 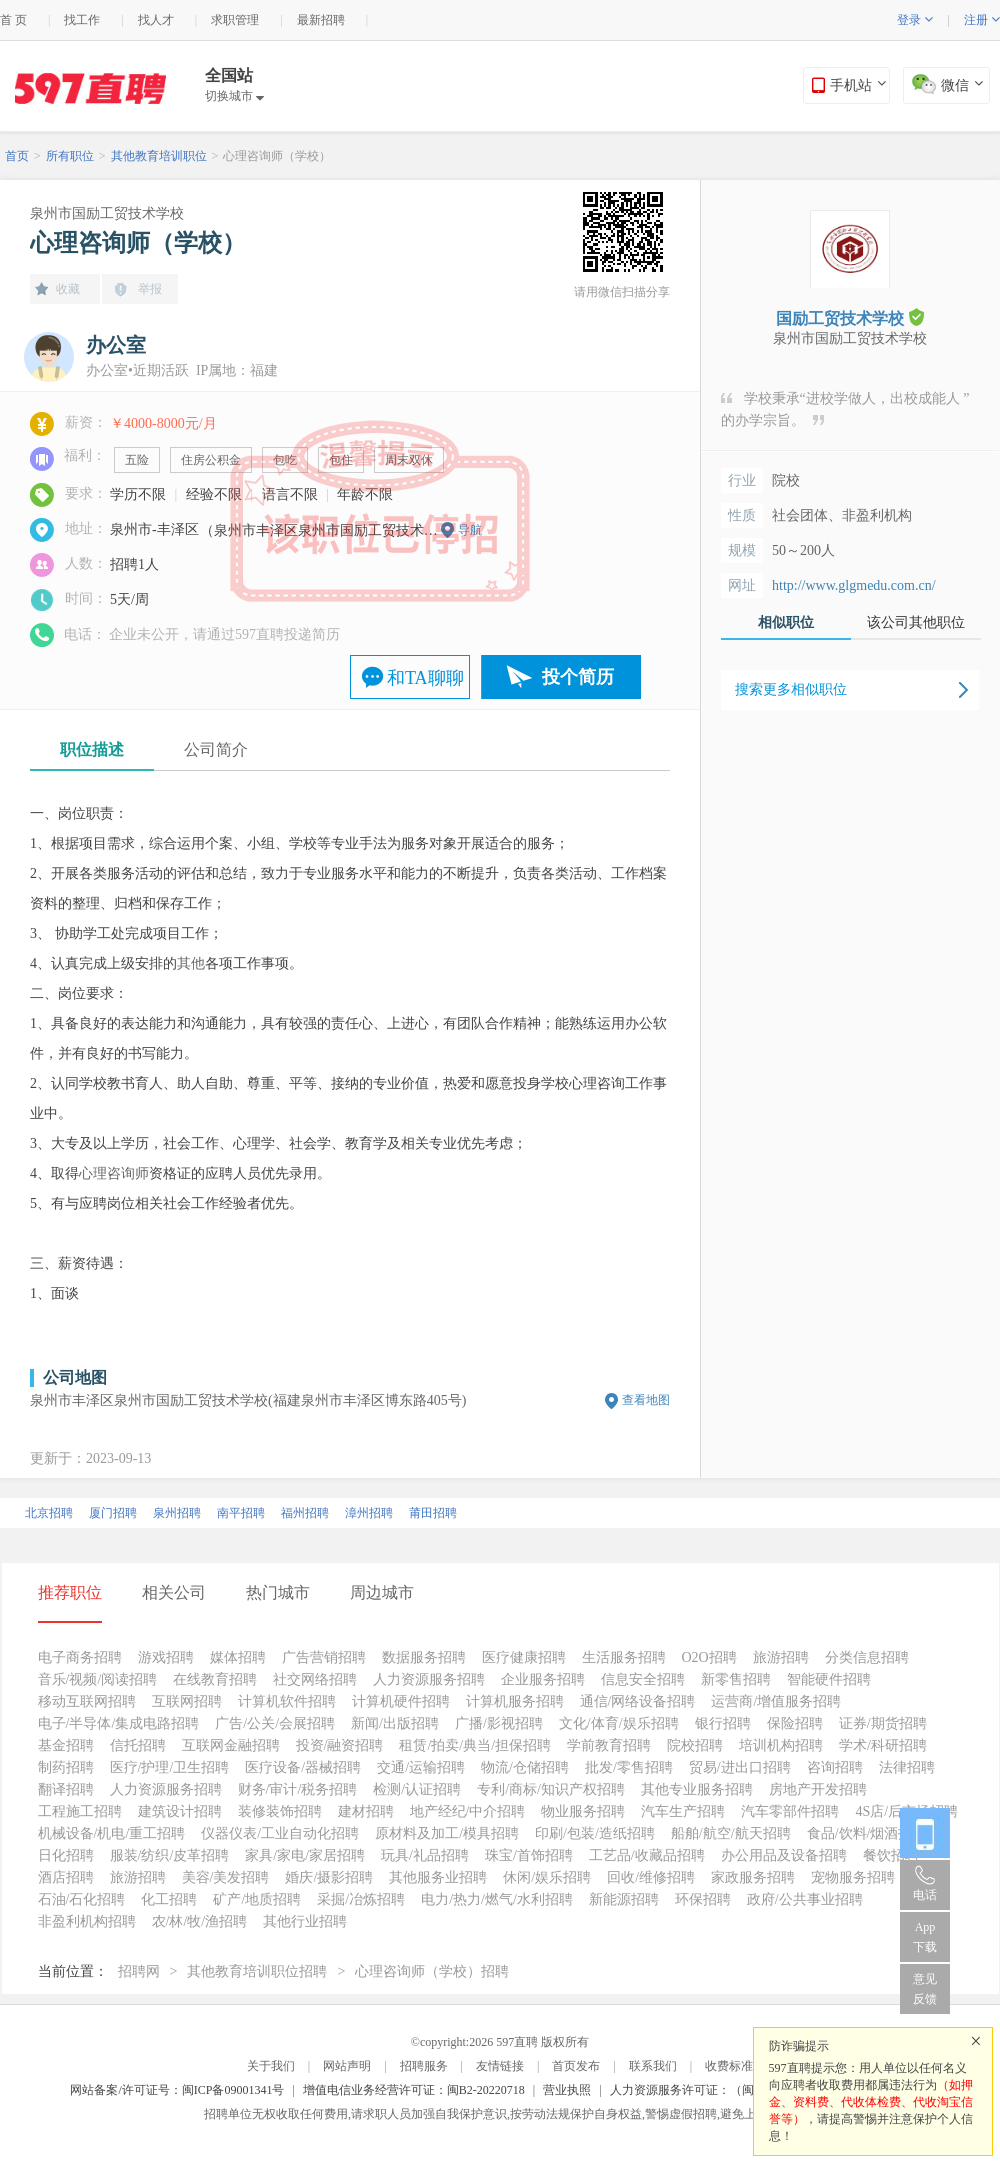 I want to click on 其他教育培训职位招聘, so click(x=257, y=1971).